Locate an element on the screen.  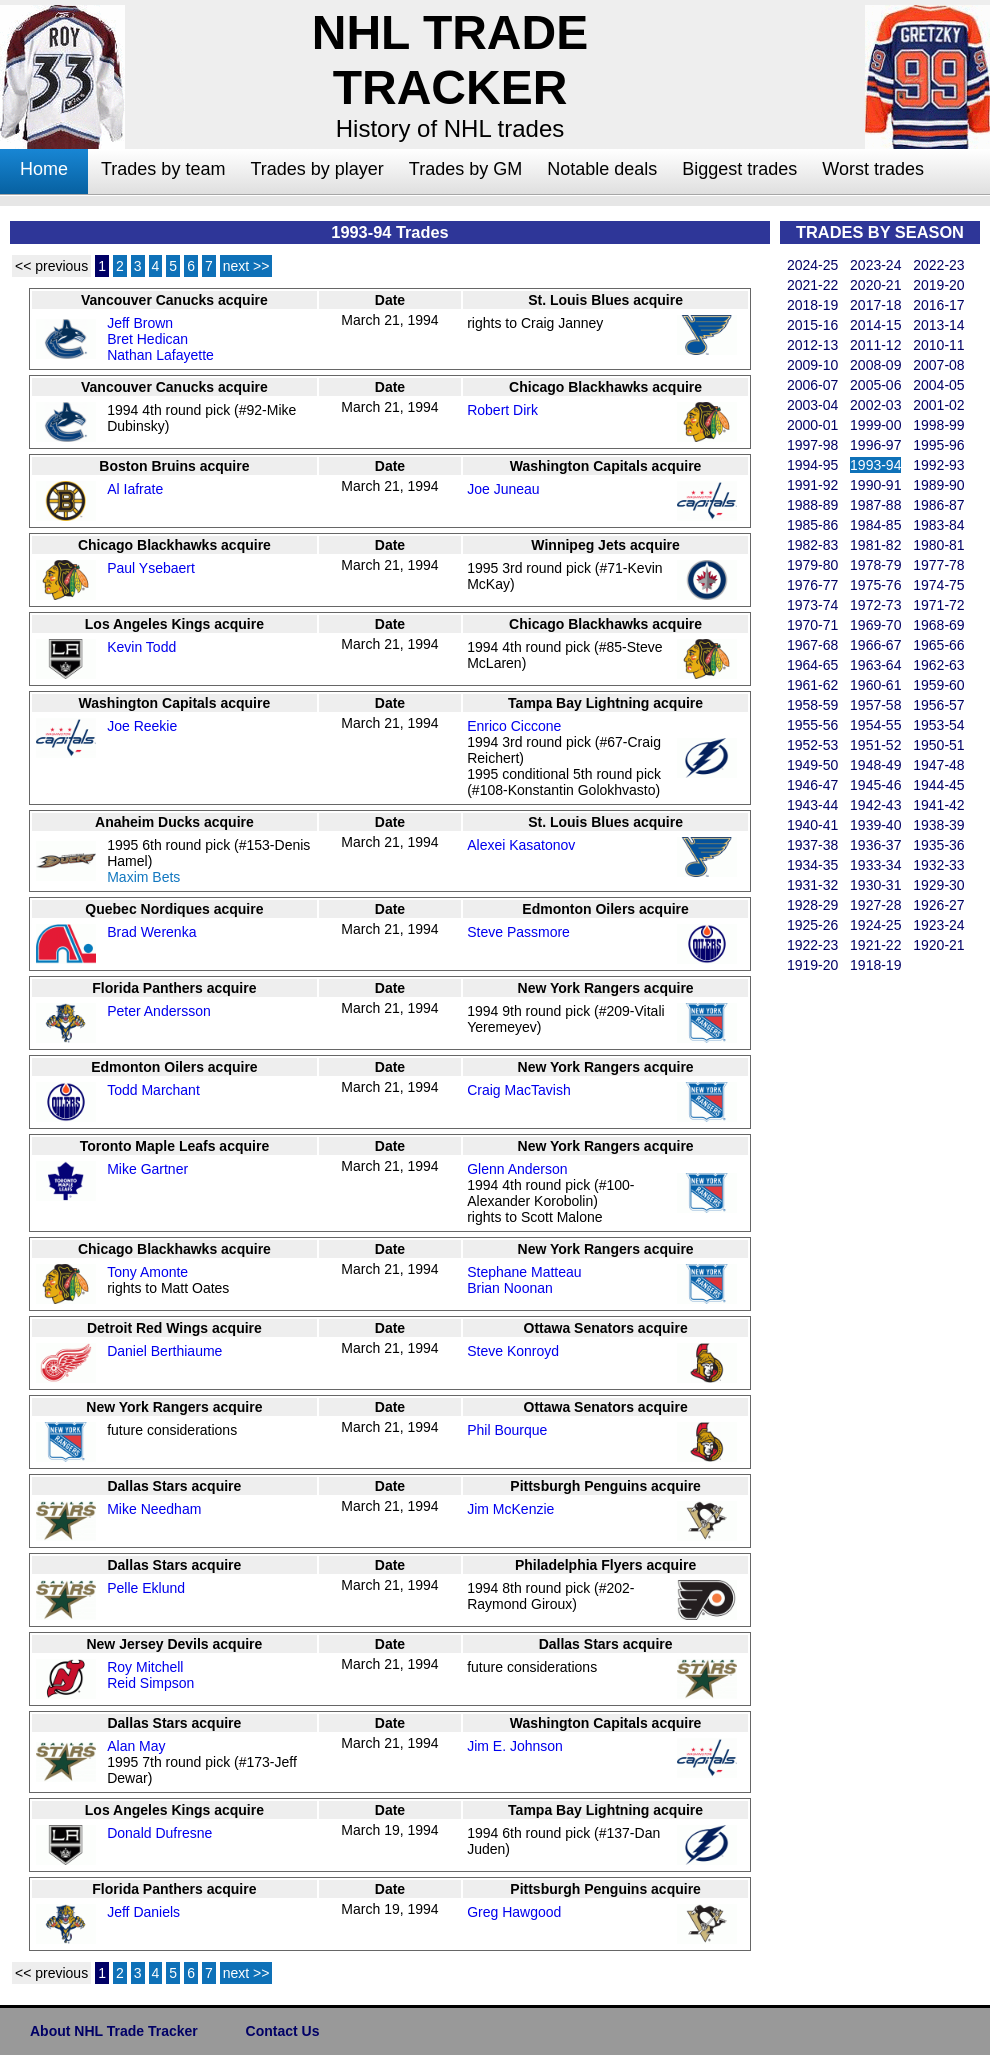
1930-31 is located at coordinates (875, 885).